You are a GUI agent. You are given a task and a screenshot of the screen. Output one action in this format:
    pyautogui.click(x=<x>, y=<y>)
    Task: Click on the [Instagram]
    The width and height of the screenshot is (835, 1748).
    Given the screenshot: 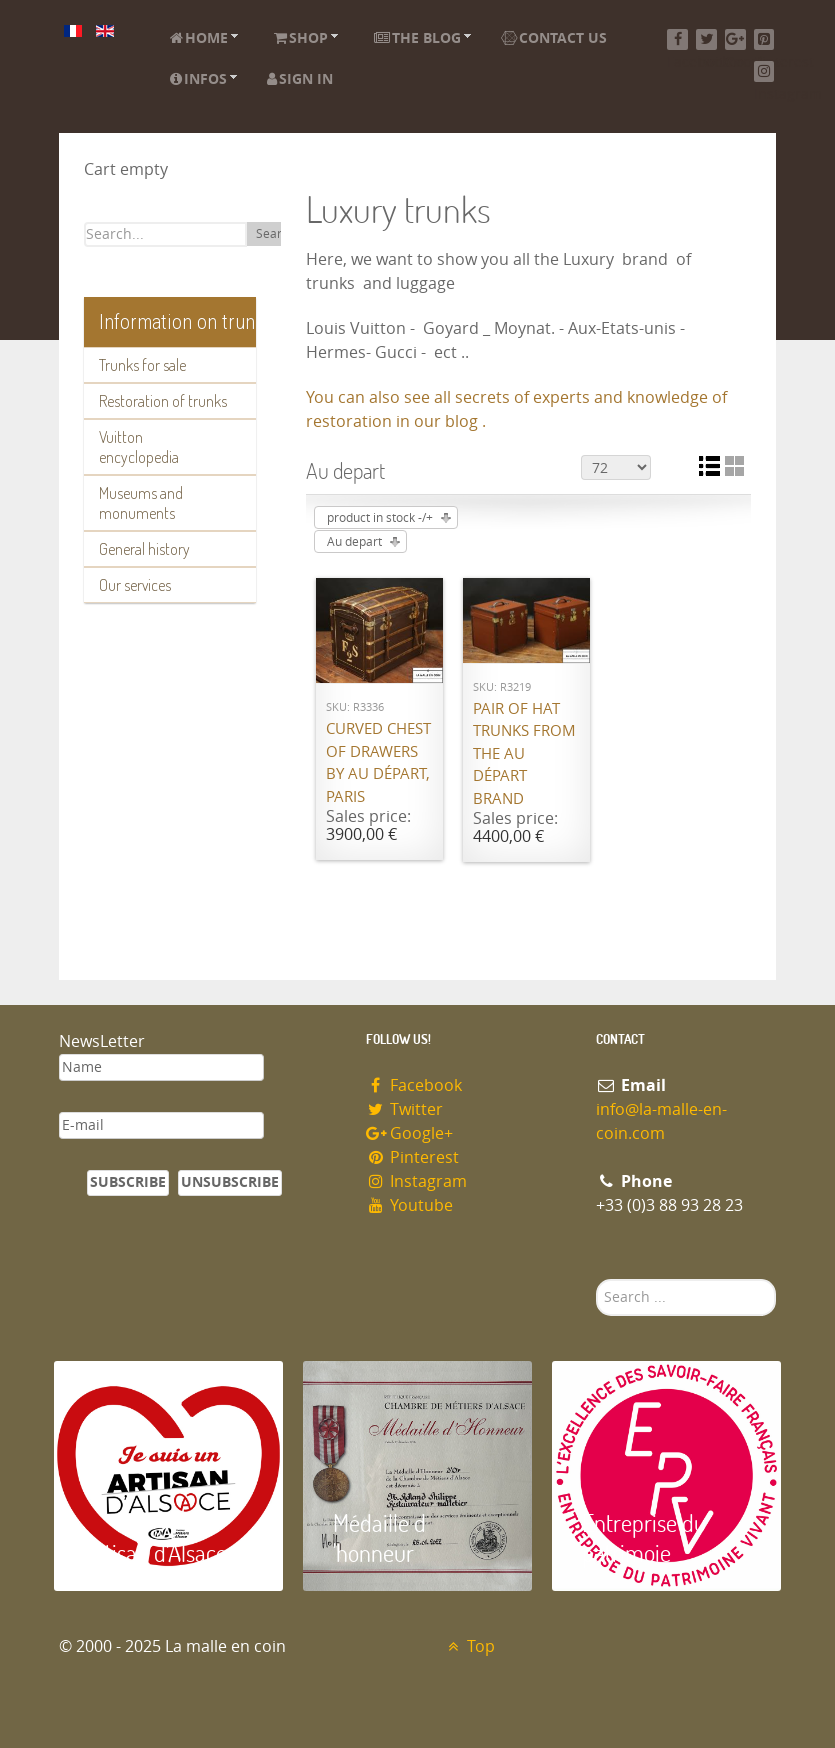 What is the action you would take?
    pyautogui.click(x=764, y=71)
    